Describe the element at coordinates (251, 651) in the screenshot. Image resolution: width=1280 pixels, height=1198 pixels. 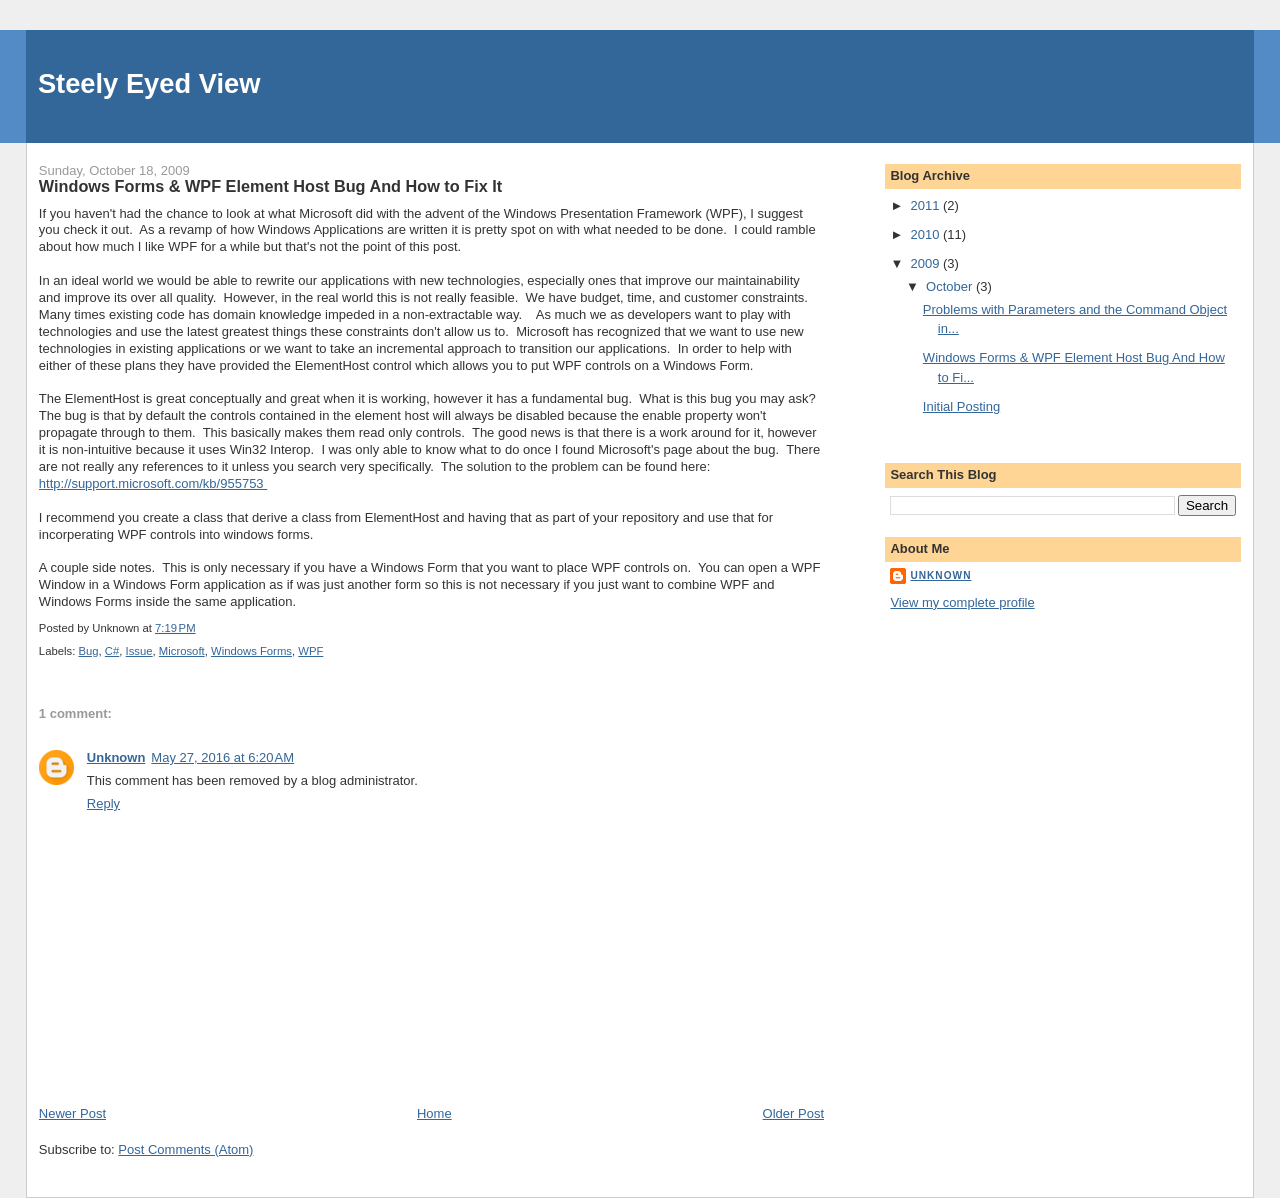
I see `Windows Forms` at that location.